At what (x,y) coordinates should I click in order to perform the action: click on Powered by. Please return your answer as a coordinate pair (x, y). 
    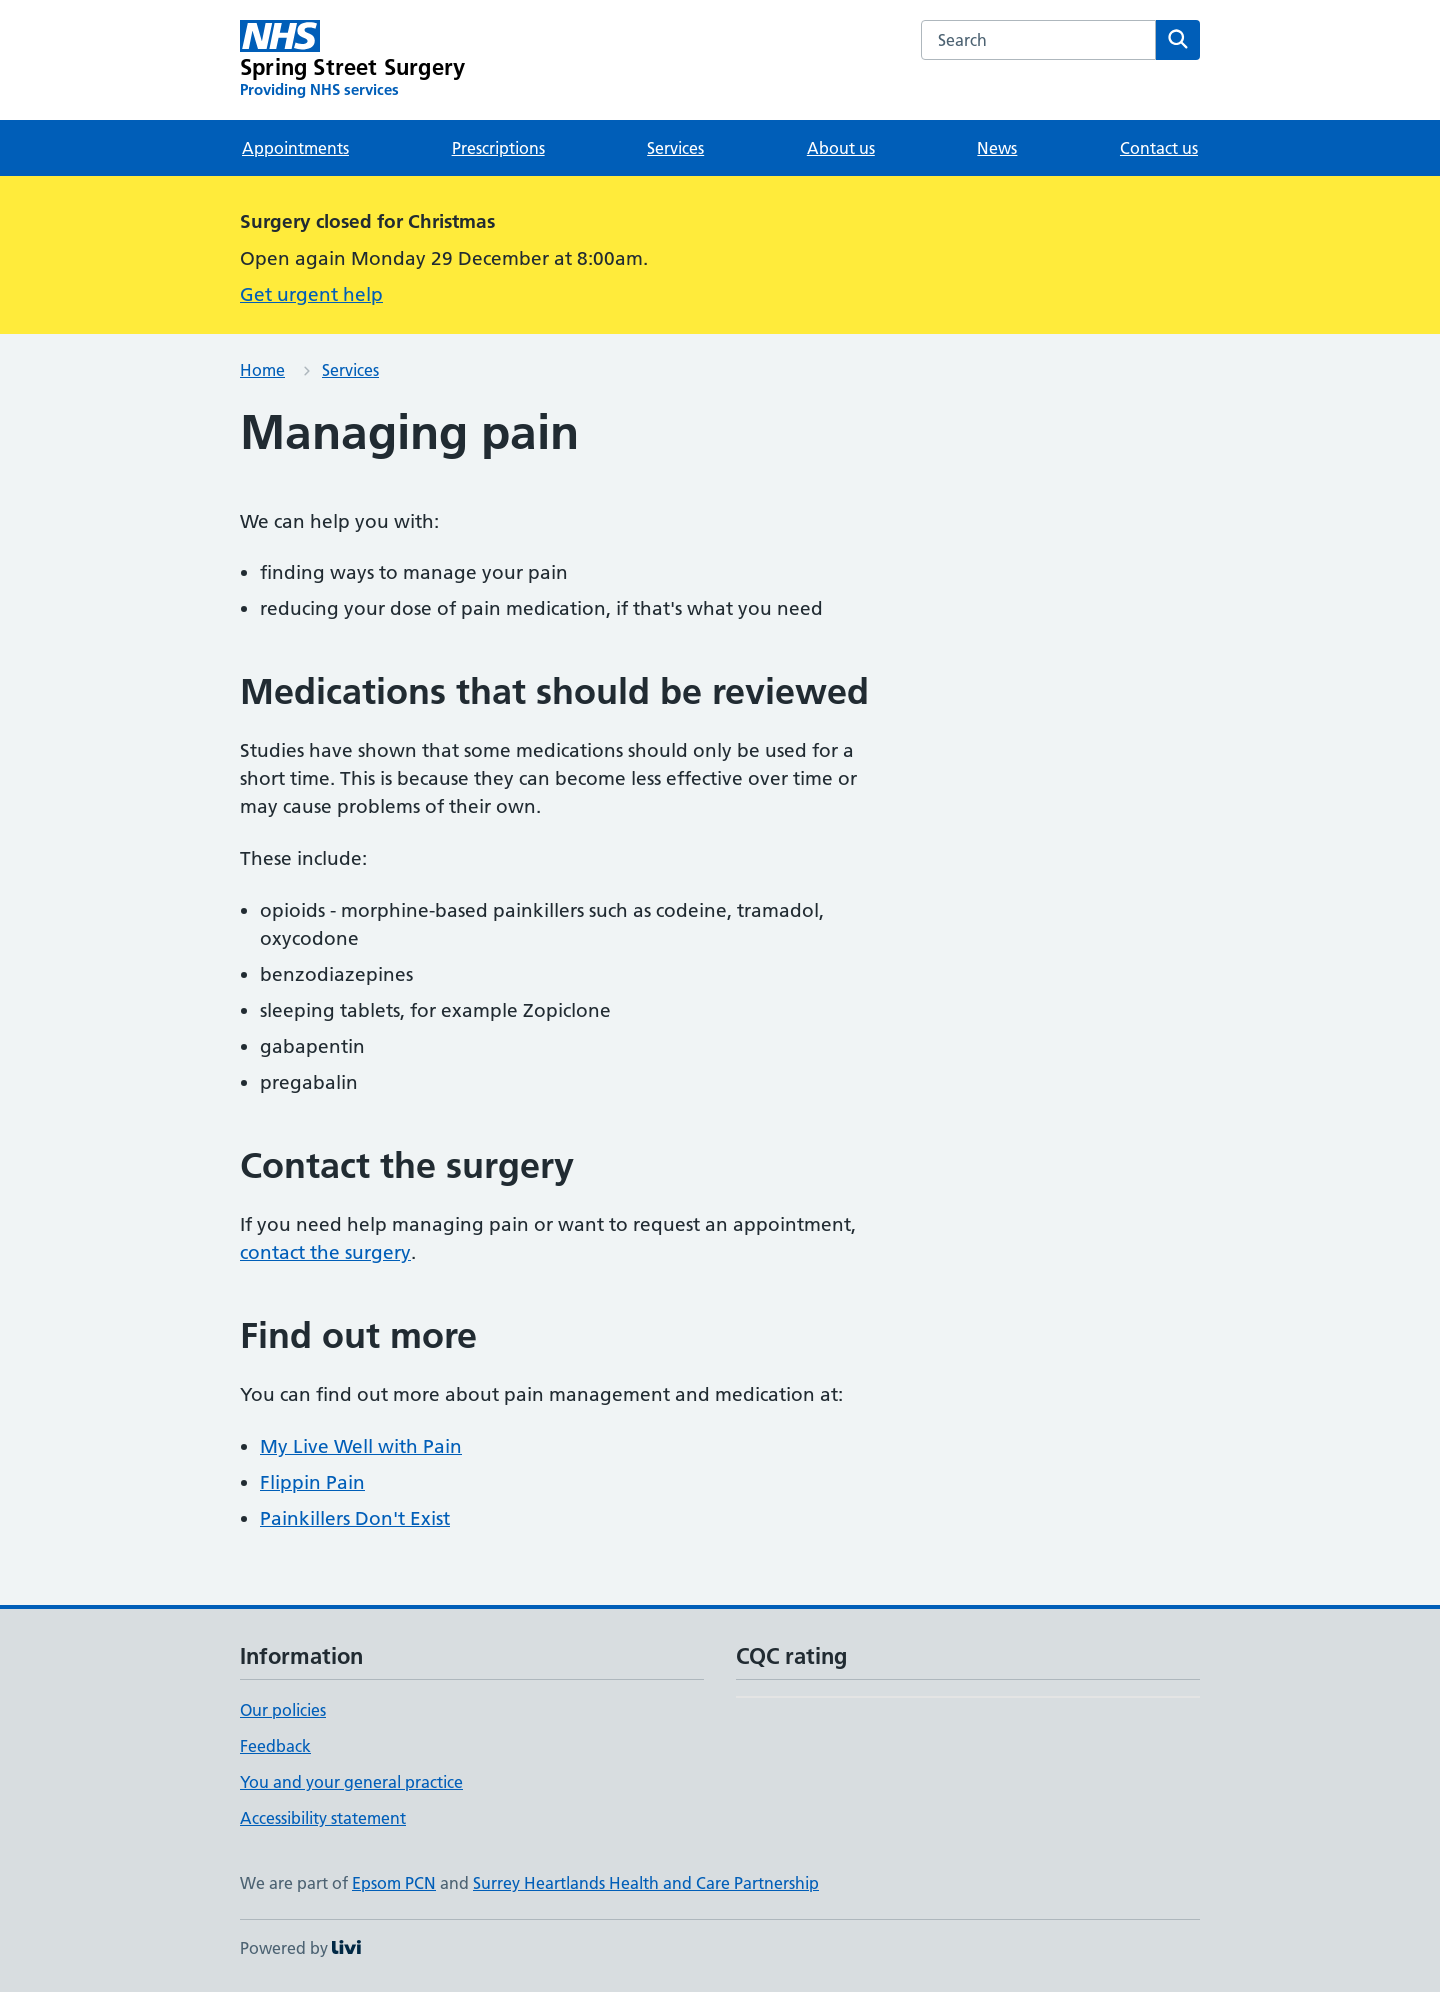
    Looking at the image, I should click on (300, 1948).